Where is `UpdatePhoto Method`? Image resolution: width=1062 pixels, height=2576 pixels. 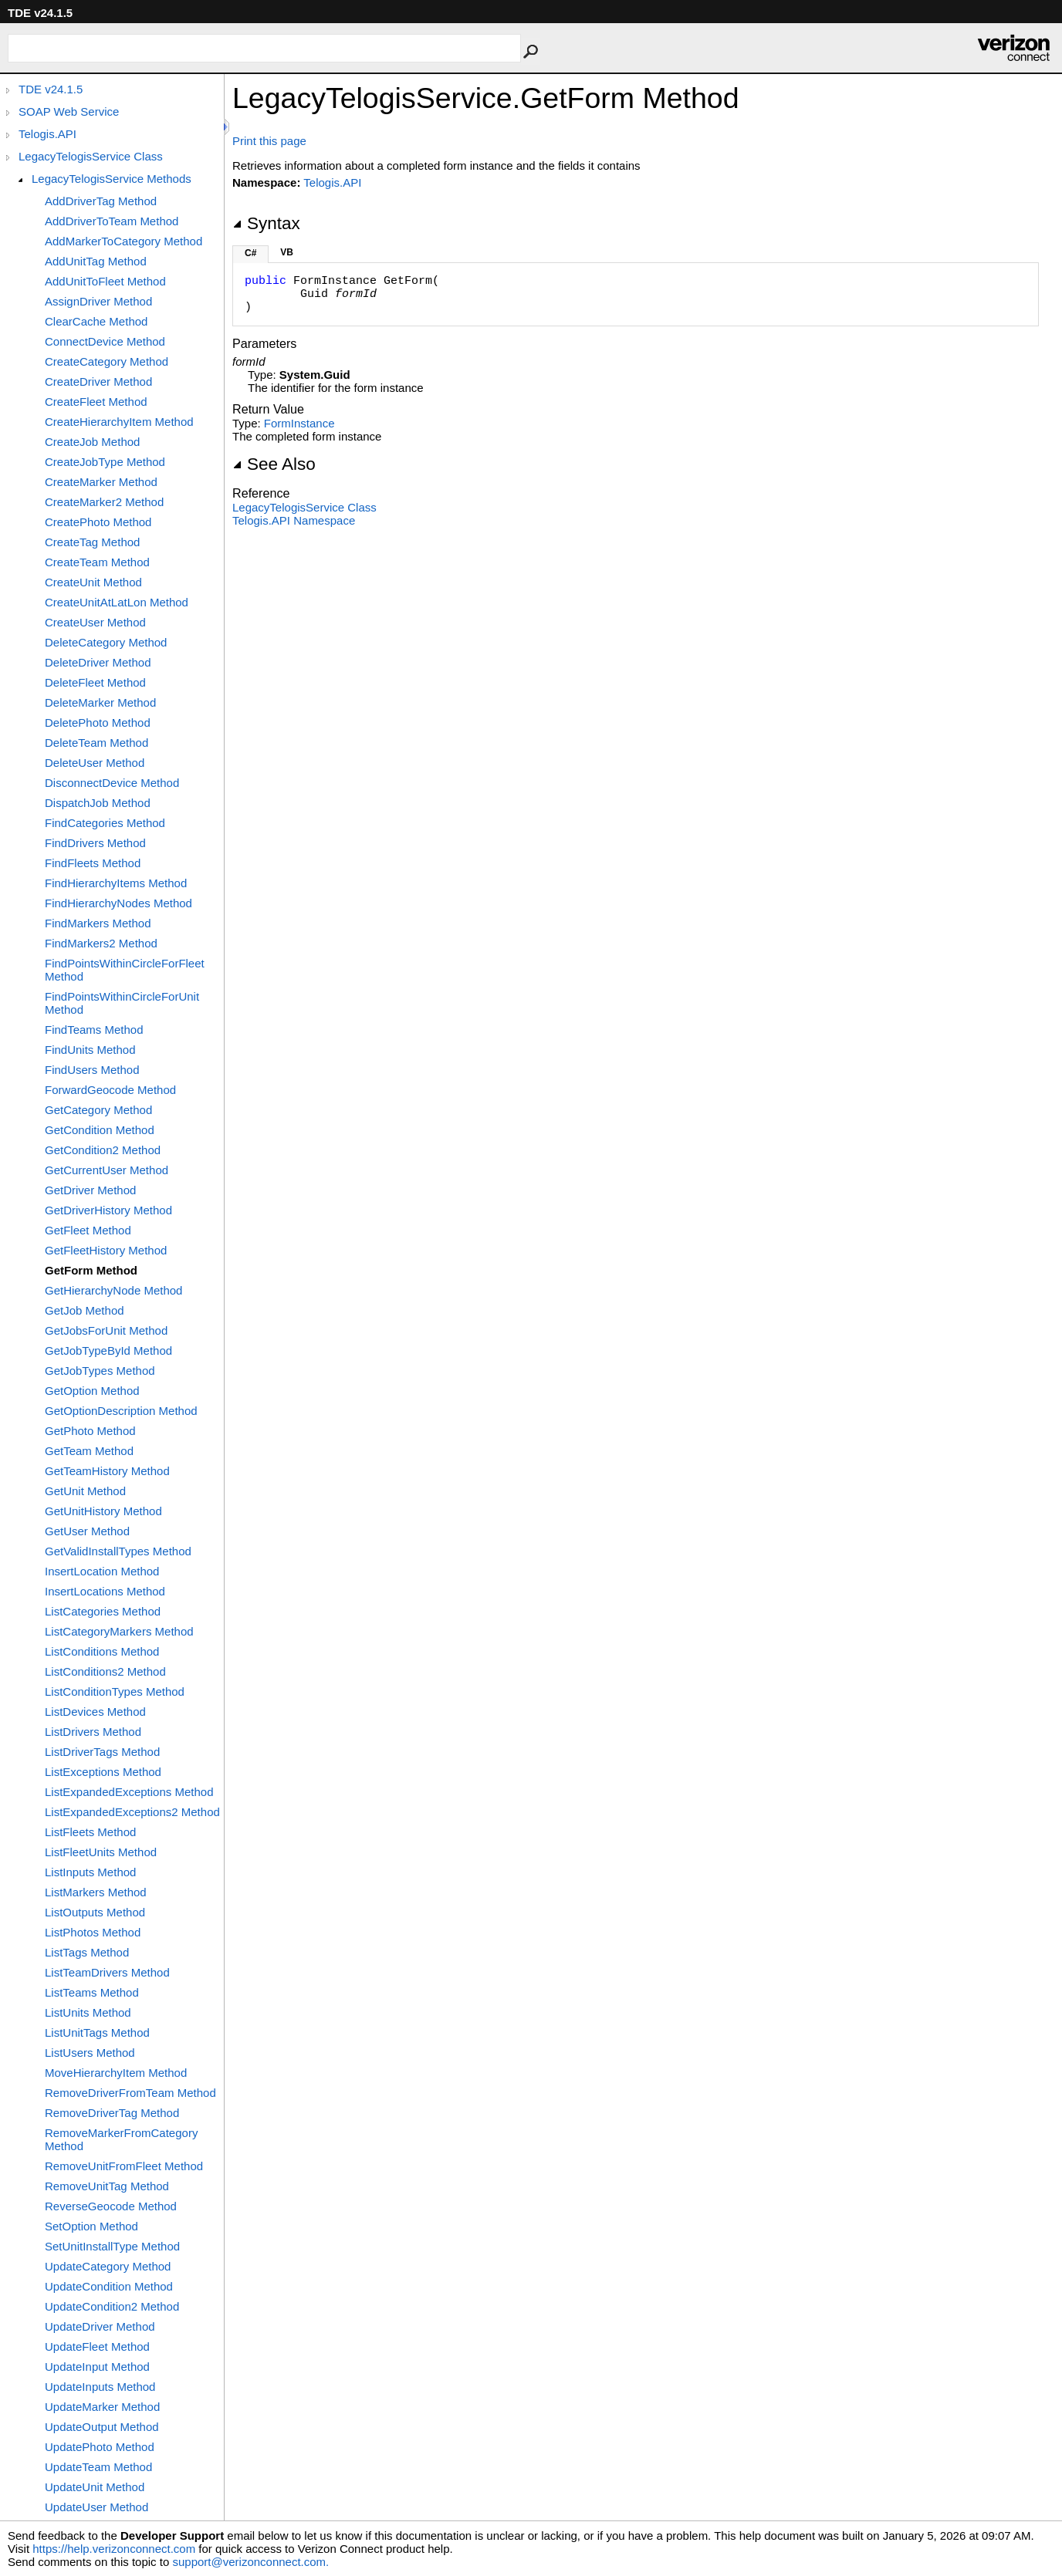 UpdatePhoto Method is located at coordinates (99, 2446).